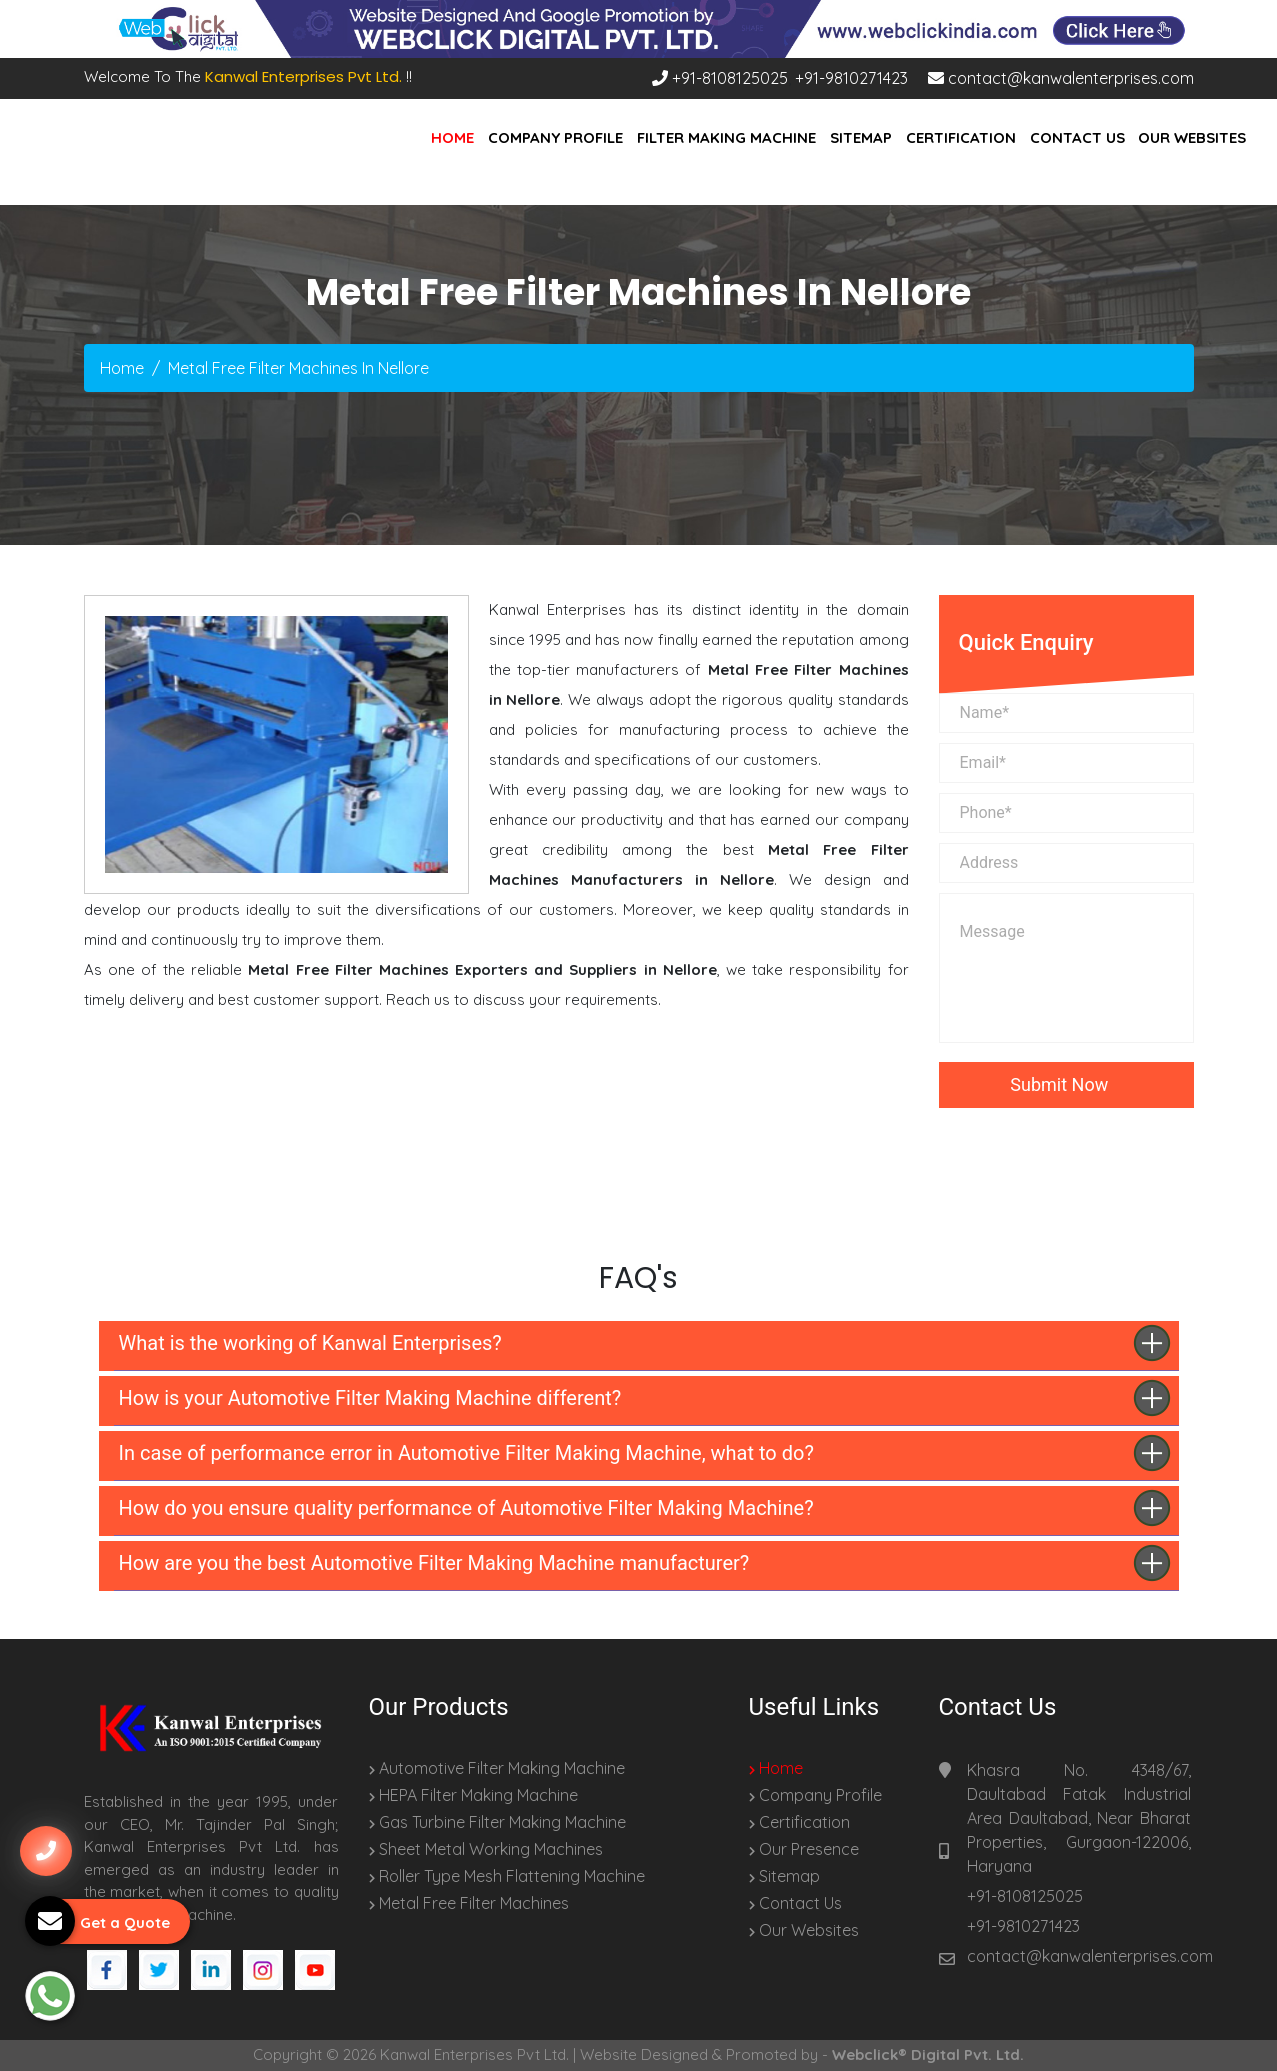  I want to click on Filter Making Machine, so click(726, 137).